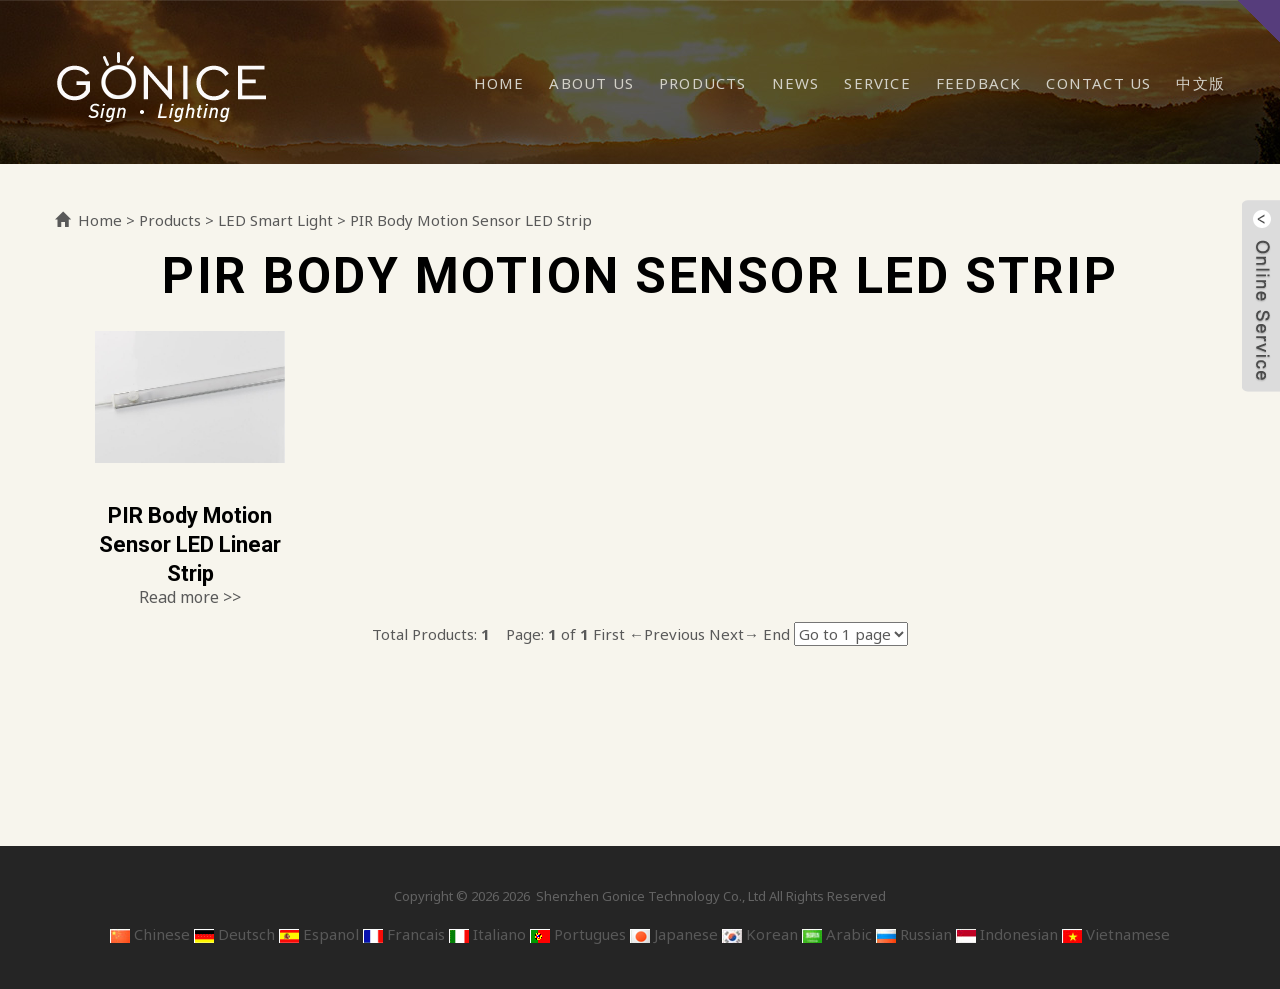 Image resolution: width=1280 pixels, height=989 pixels. I want to click on PIR Body Motion Sensor LED Strip, so click(471, 220).